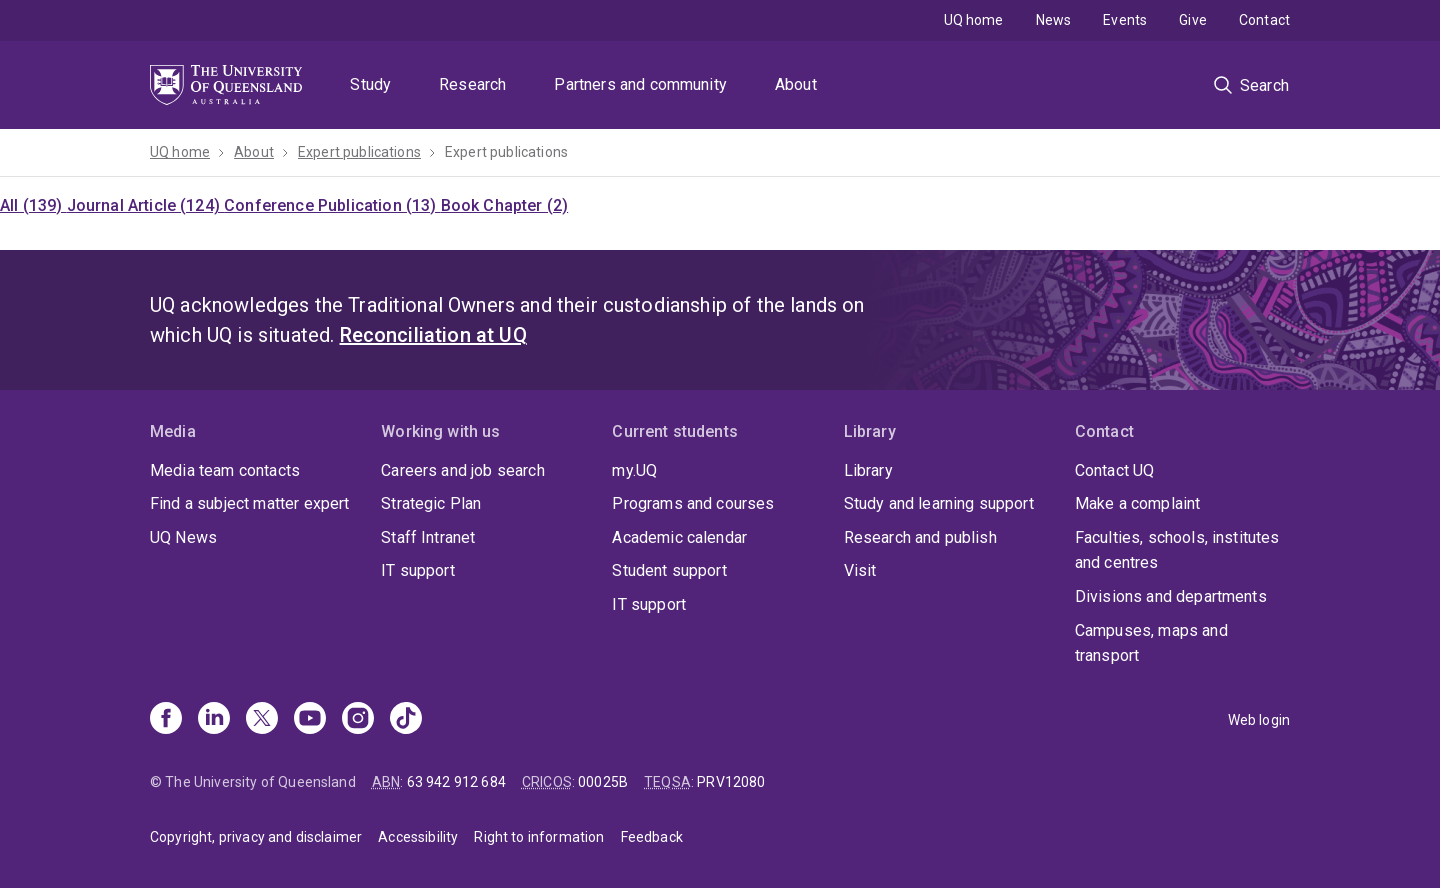 This screenshot has height=889, width=1440. Describe the element at coordinates (974, 20) in the screenshot. I see `UQ home` at that location.